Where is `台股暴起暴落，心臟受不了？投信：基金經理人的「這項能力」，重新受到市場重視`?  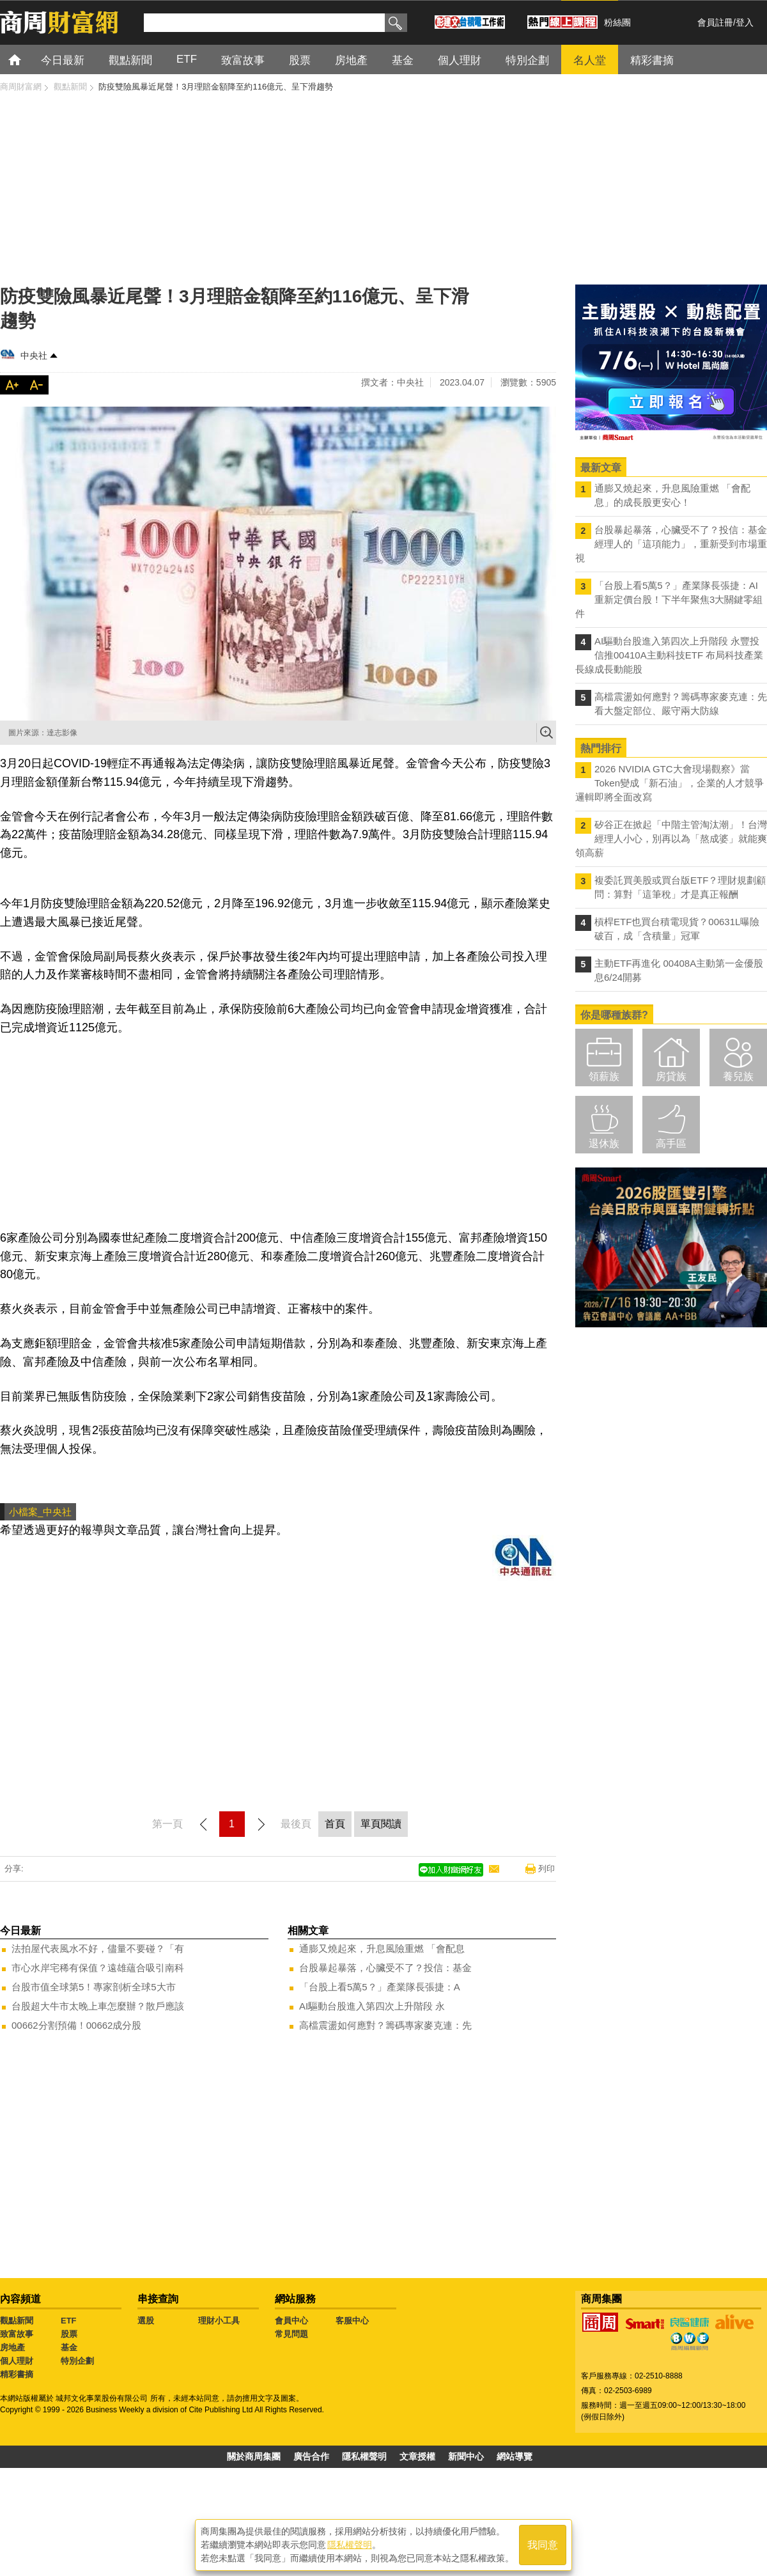
台股暴起暴落，心臟受不了？投信：基金經理人的「這項能力」，重新受到市場重視 is located at coordinates (671, 543).